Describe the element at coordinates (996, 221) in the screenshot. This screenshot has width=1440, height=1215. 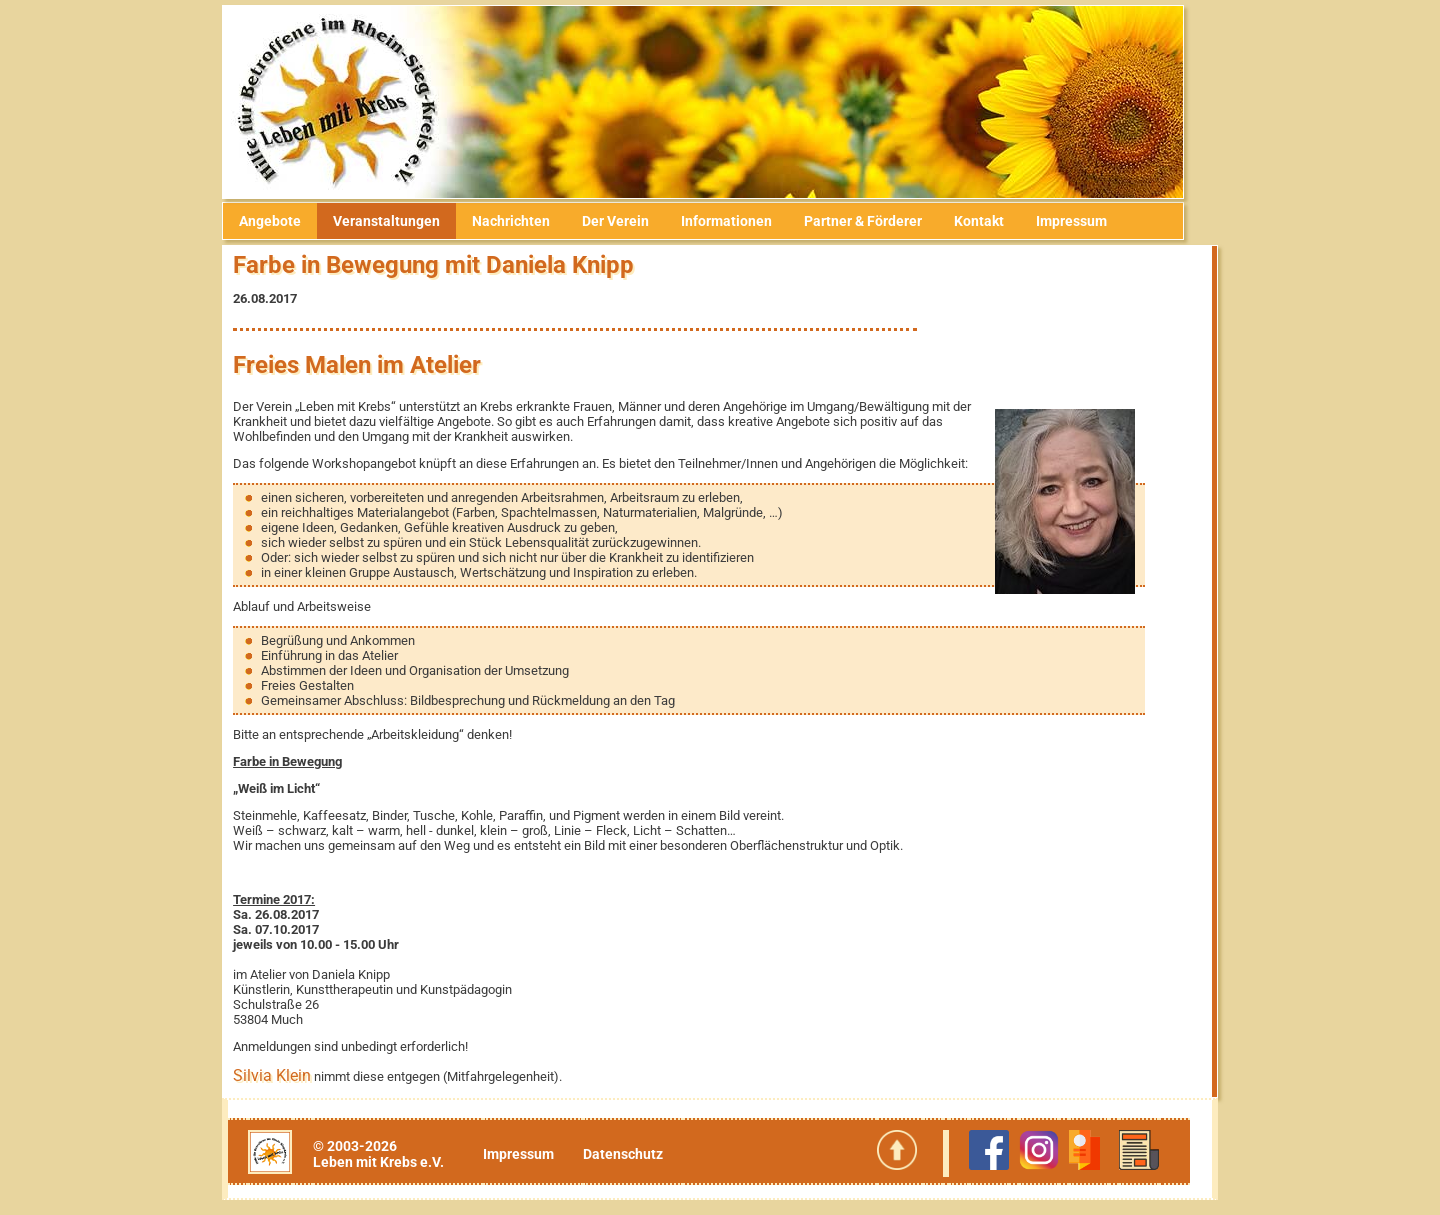
I see `Kontakt` at that location.